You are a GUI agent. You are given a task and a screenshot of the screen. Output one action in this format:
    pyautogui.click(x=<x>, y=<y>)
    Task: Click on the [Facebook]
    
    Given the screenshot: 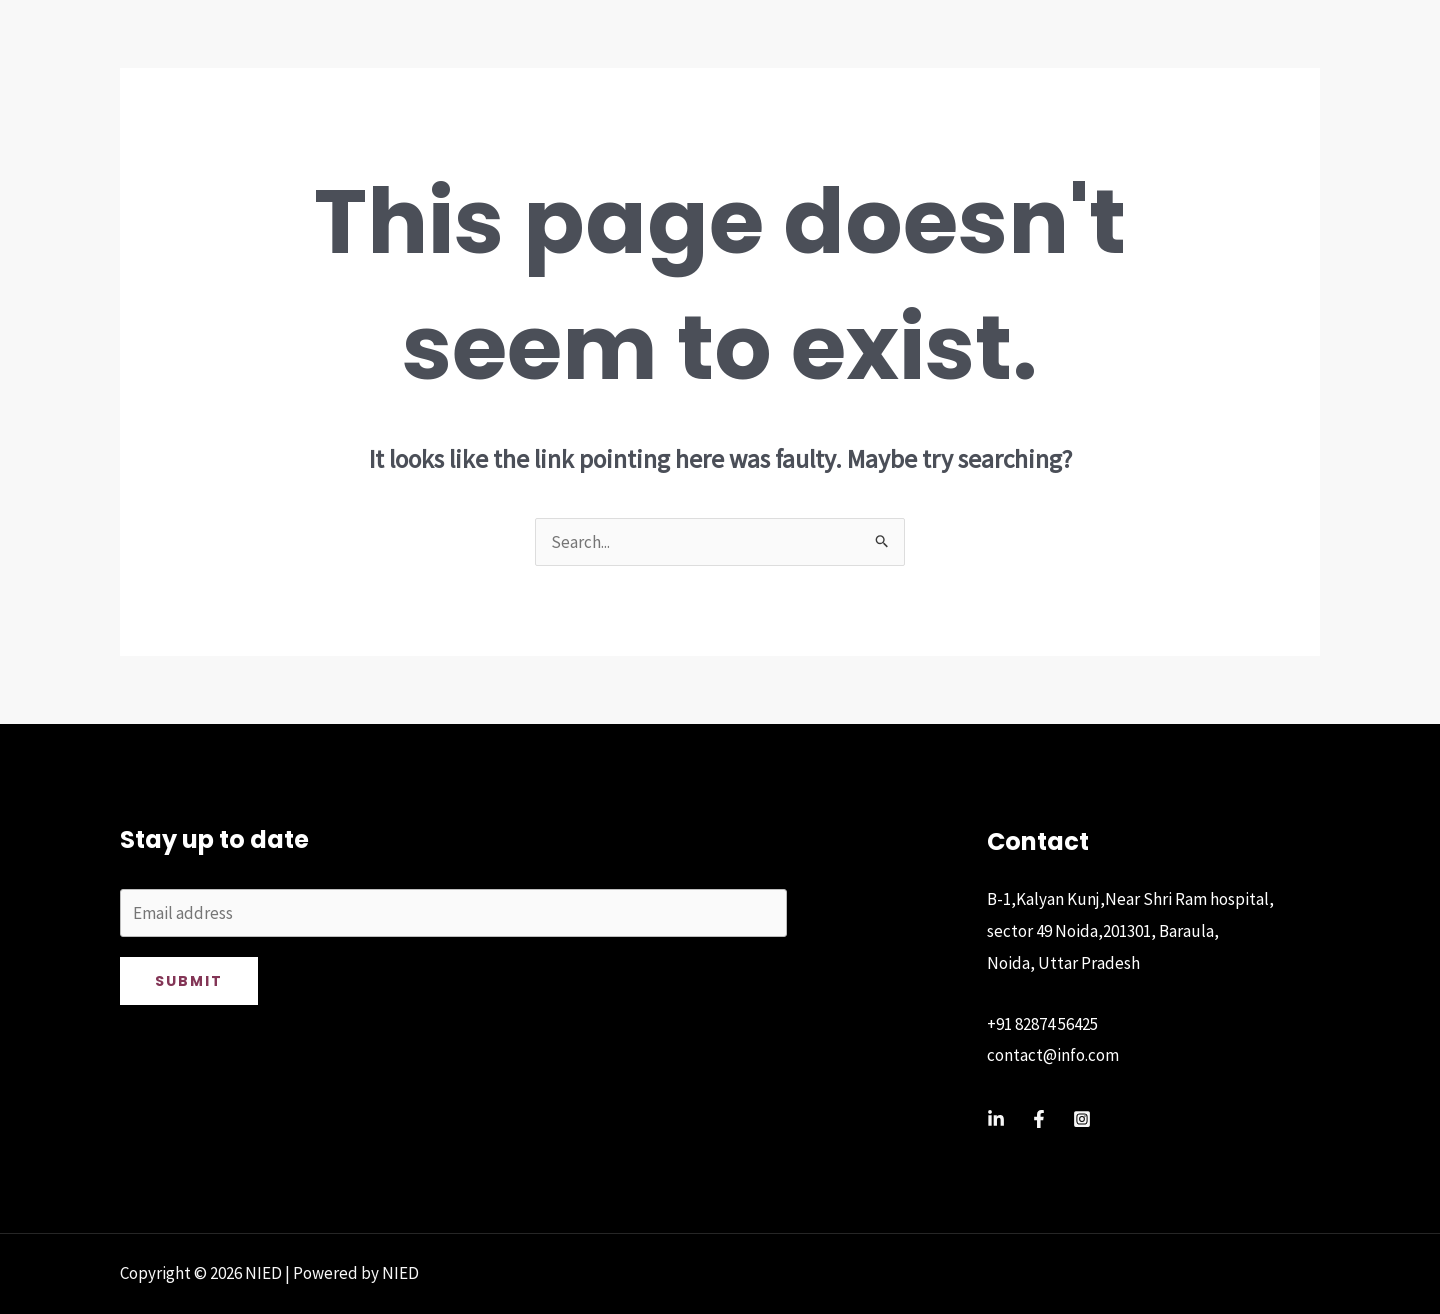 What is the action you would take?
    pyautogui.click(x=1039, y=1119)
    